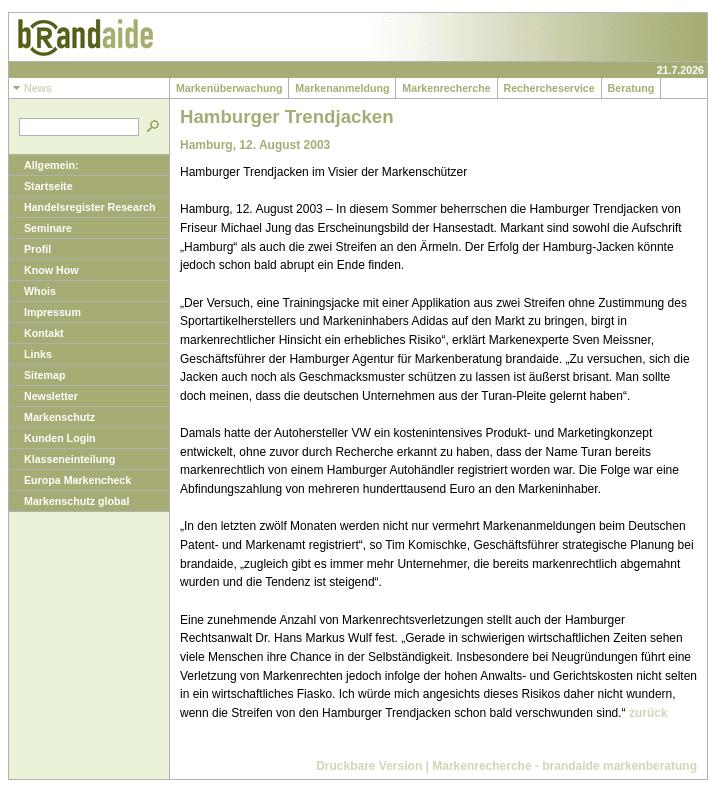 The height and width of the screenshot is (788, 708). Describe the element at coordinates (648, 713) in the screenshot. I see `zurück` at that location.